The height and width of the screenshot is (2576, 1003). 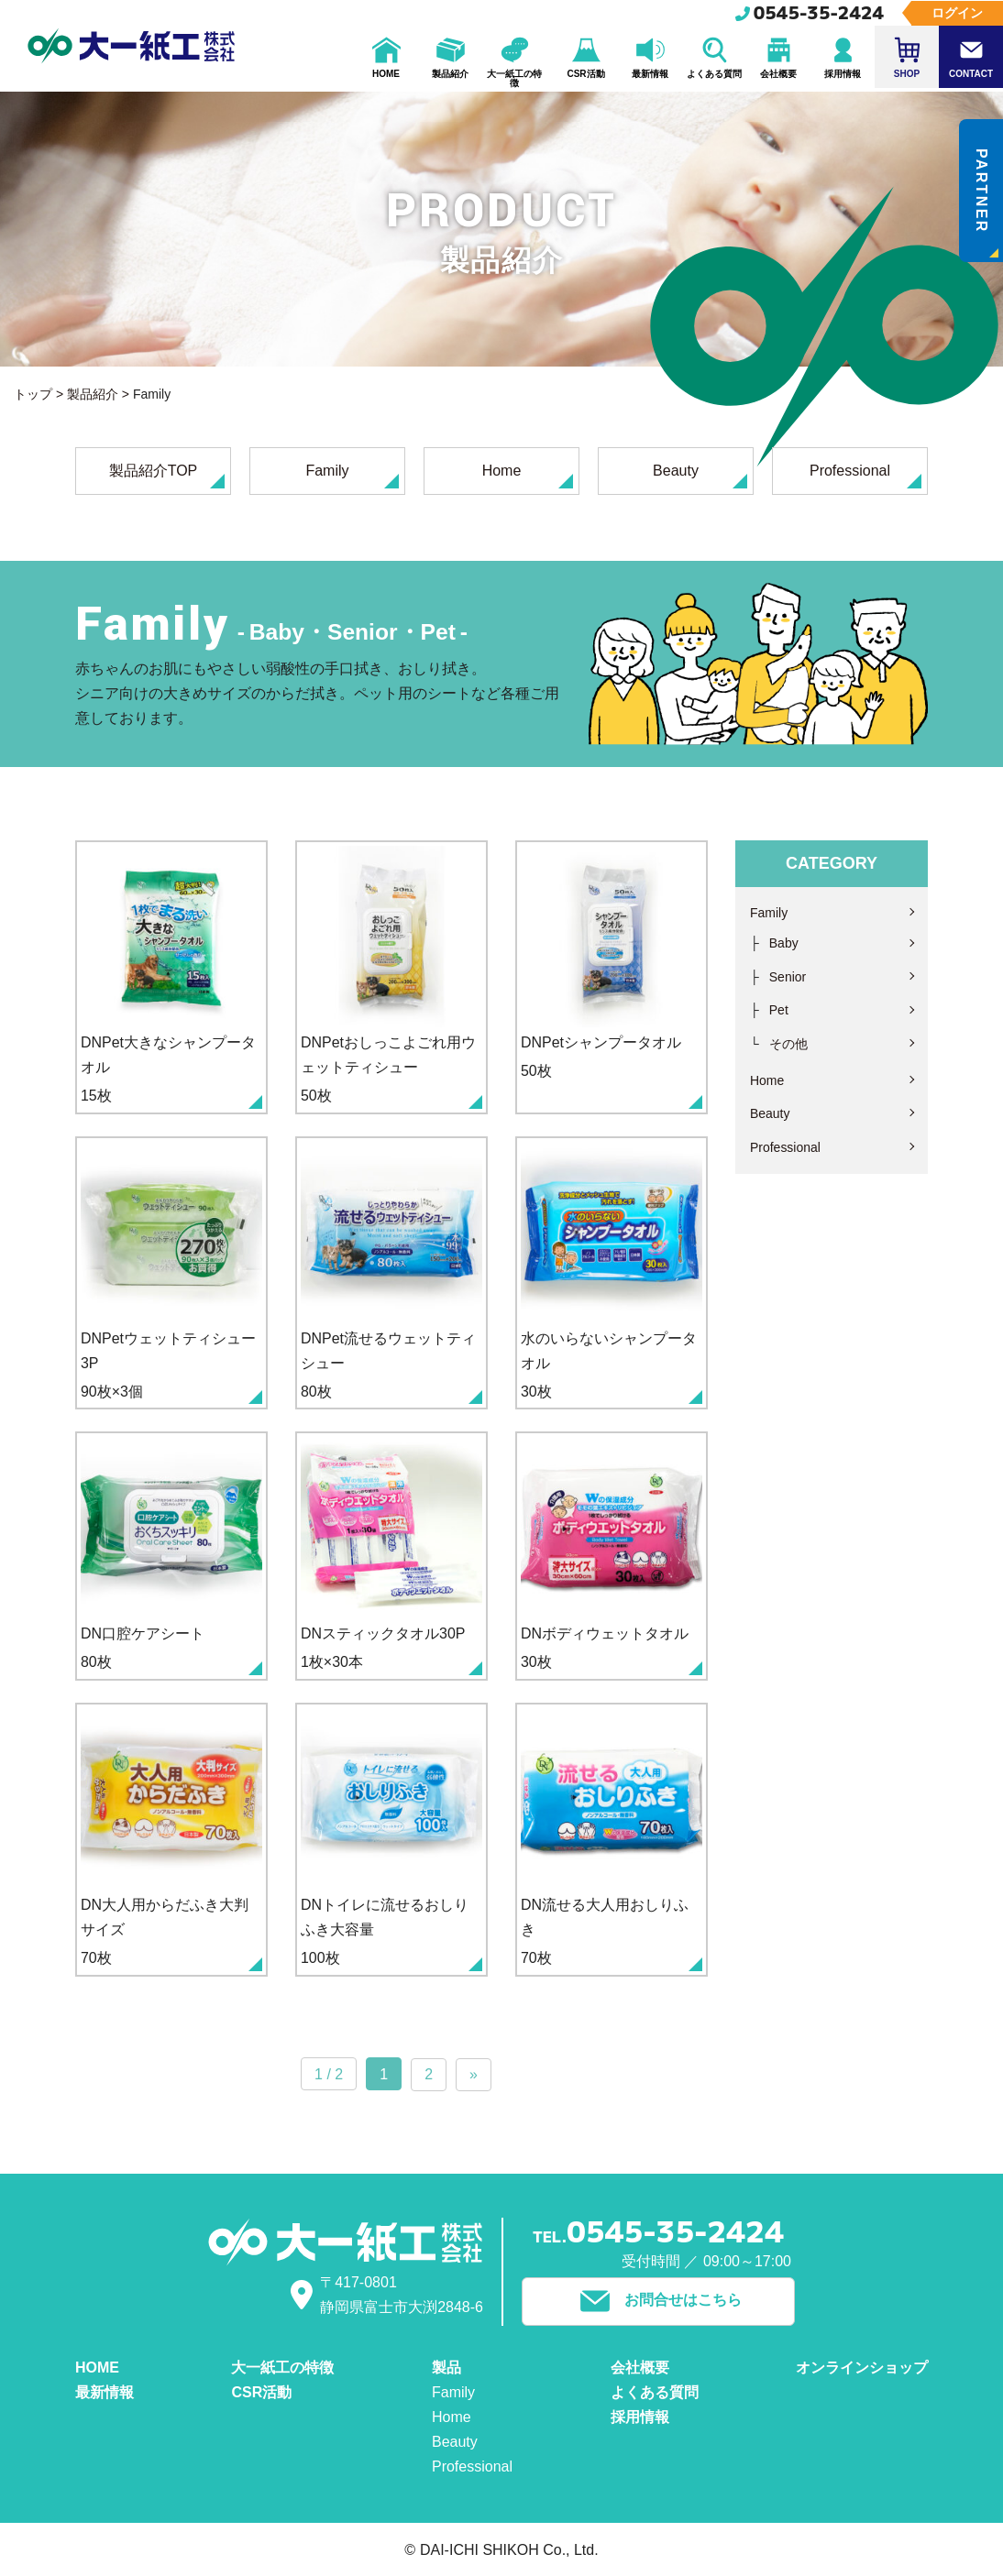 What do you see at coordinates (640, 2366) in the screenshot?
I see `会社概要` at bounding box center [640, 2366].